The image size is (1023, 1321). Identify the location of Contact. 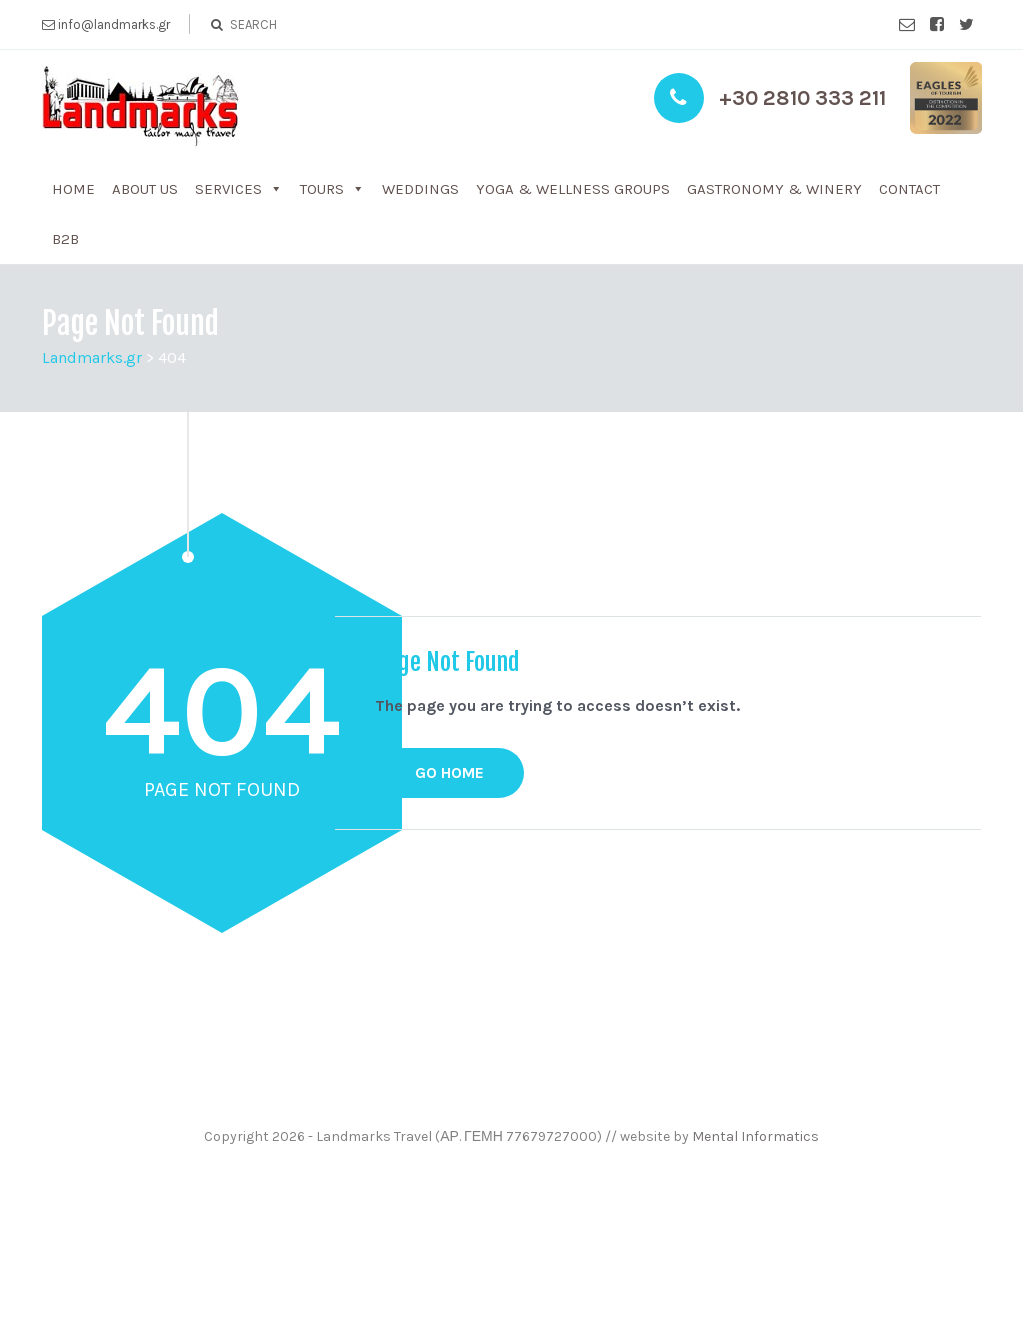
(909, 189).